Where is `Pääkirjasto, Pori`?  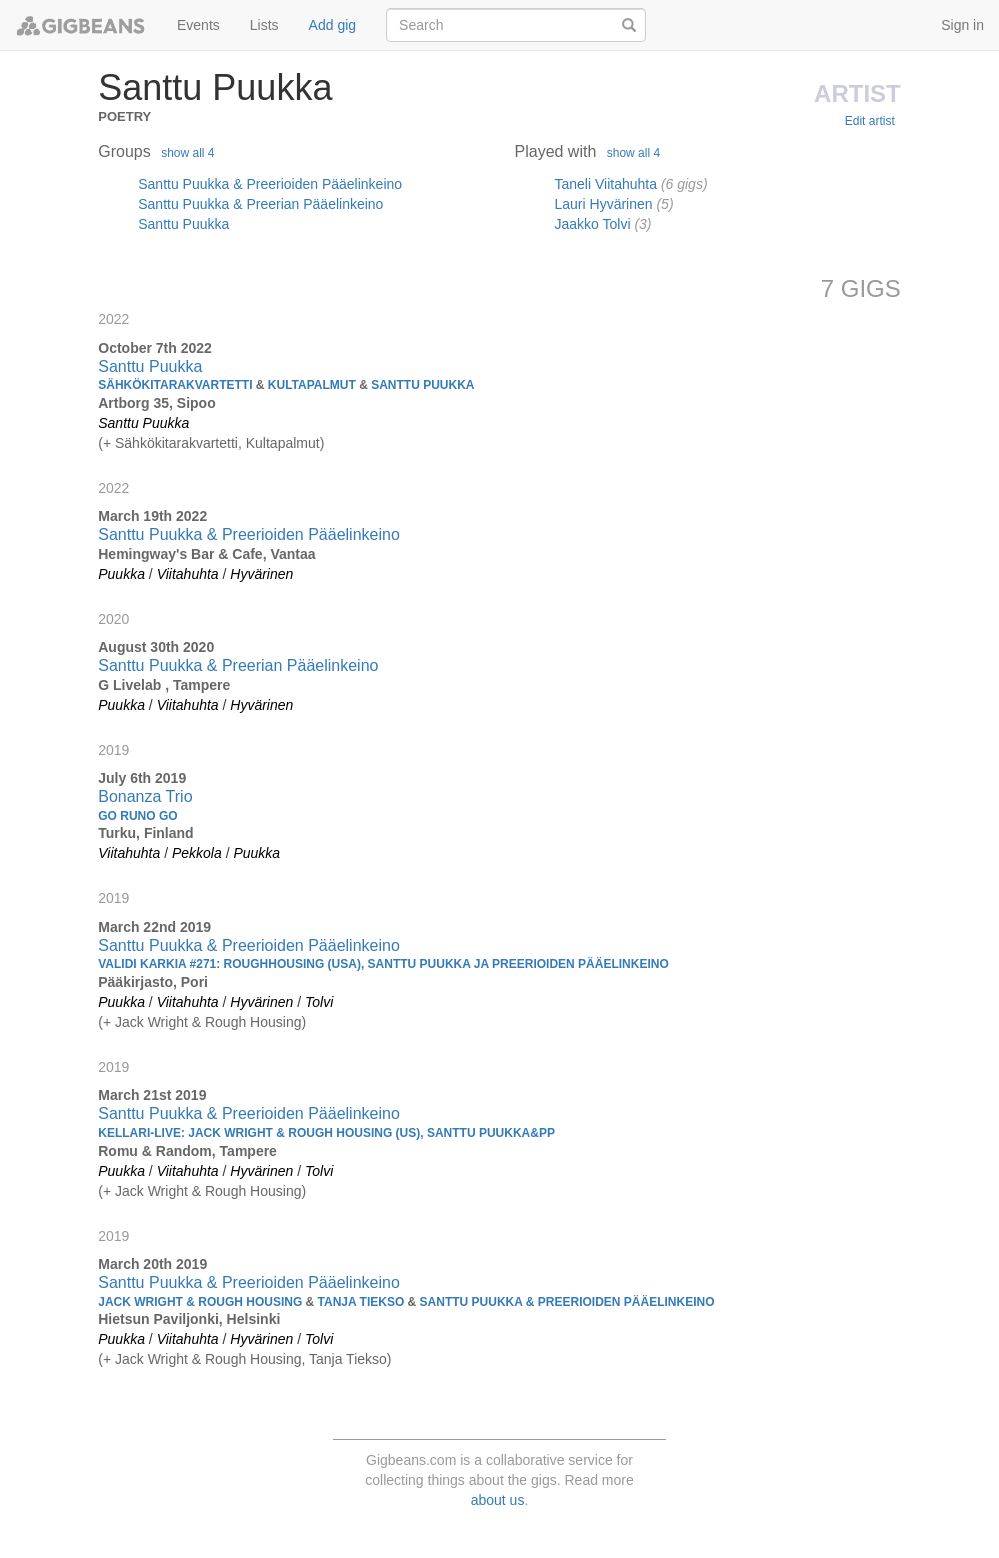 Pääkirjasto, Pori is located at coordinates (153, 982).